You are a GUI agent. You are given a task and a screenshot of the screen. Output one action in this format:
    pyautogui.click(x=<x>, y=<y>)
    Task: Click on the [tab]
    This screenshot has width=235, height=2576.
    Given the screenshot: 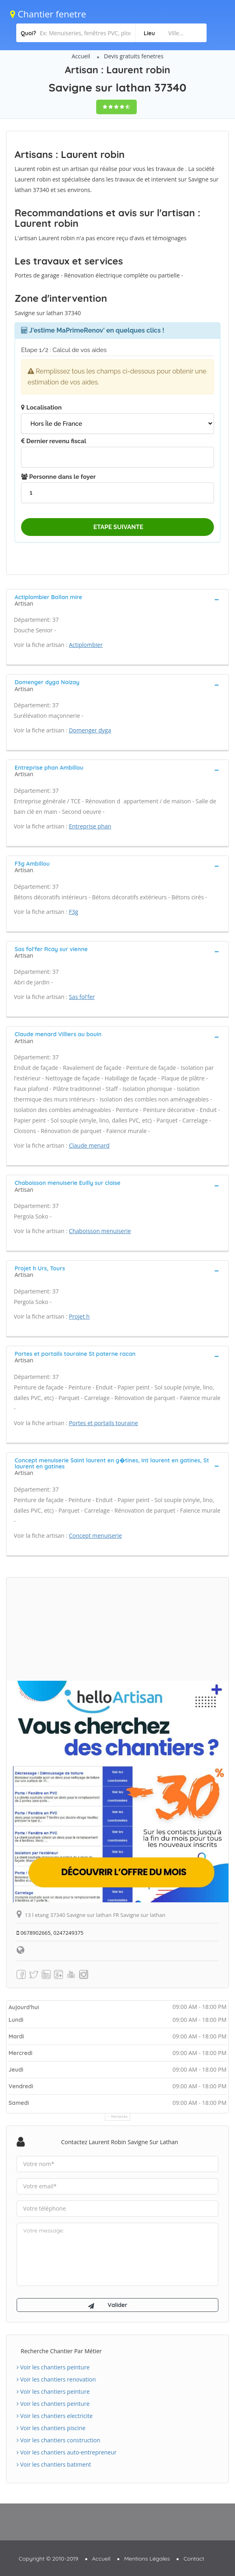 What is the action you would take?
    pyautogui.click(x=117, y=599)
    